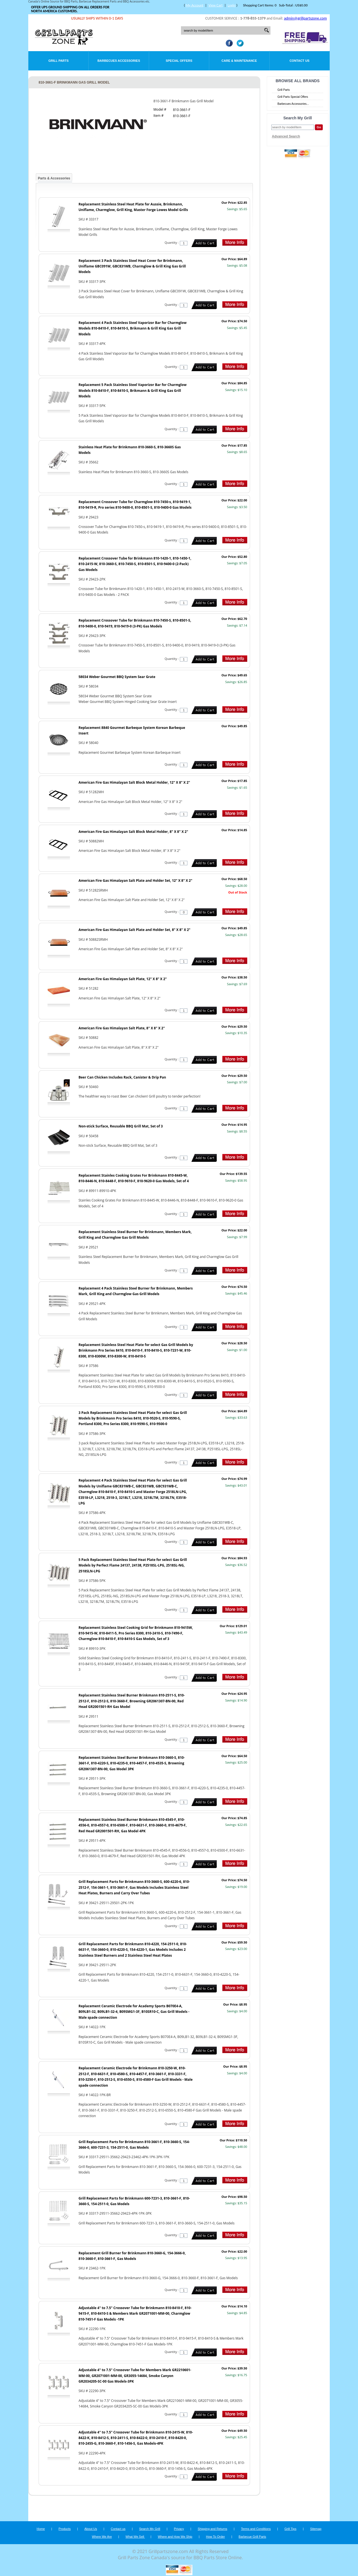 This screenshot has width=358, height=2576. I want to click on Privacy, so click(179, 2528).